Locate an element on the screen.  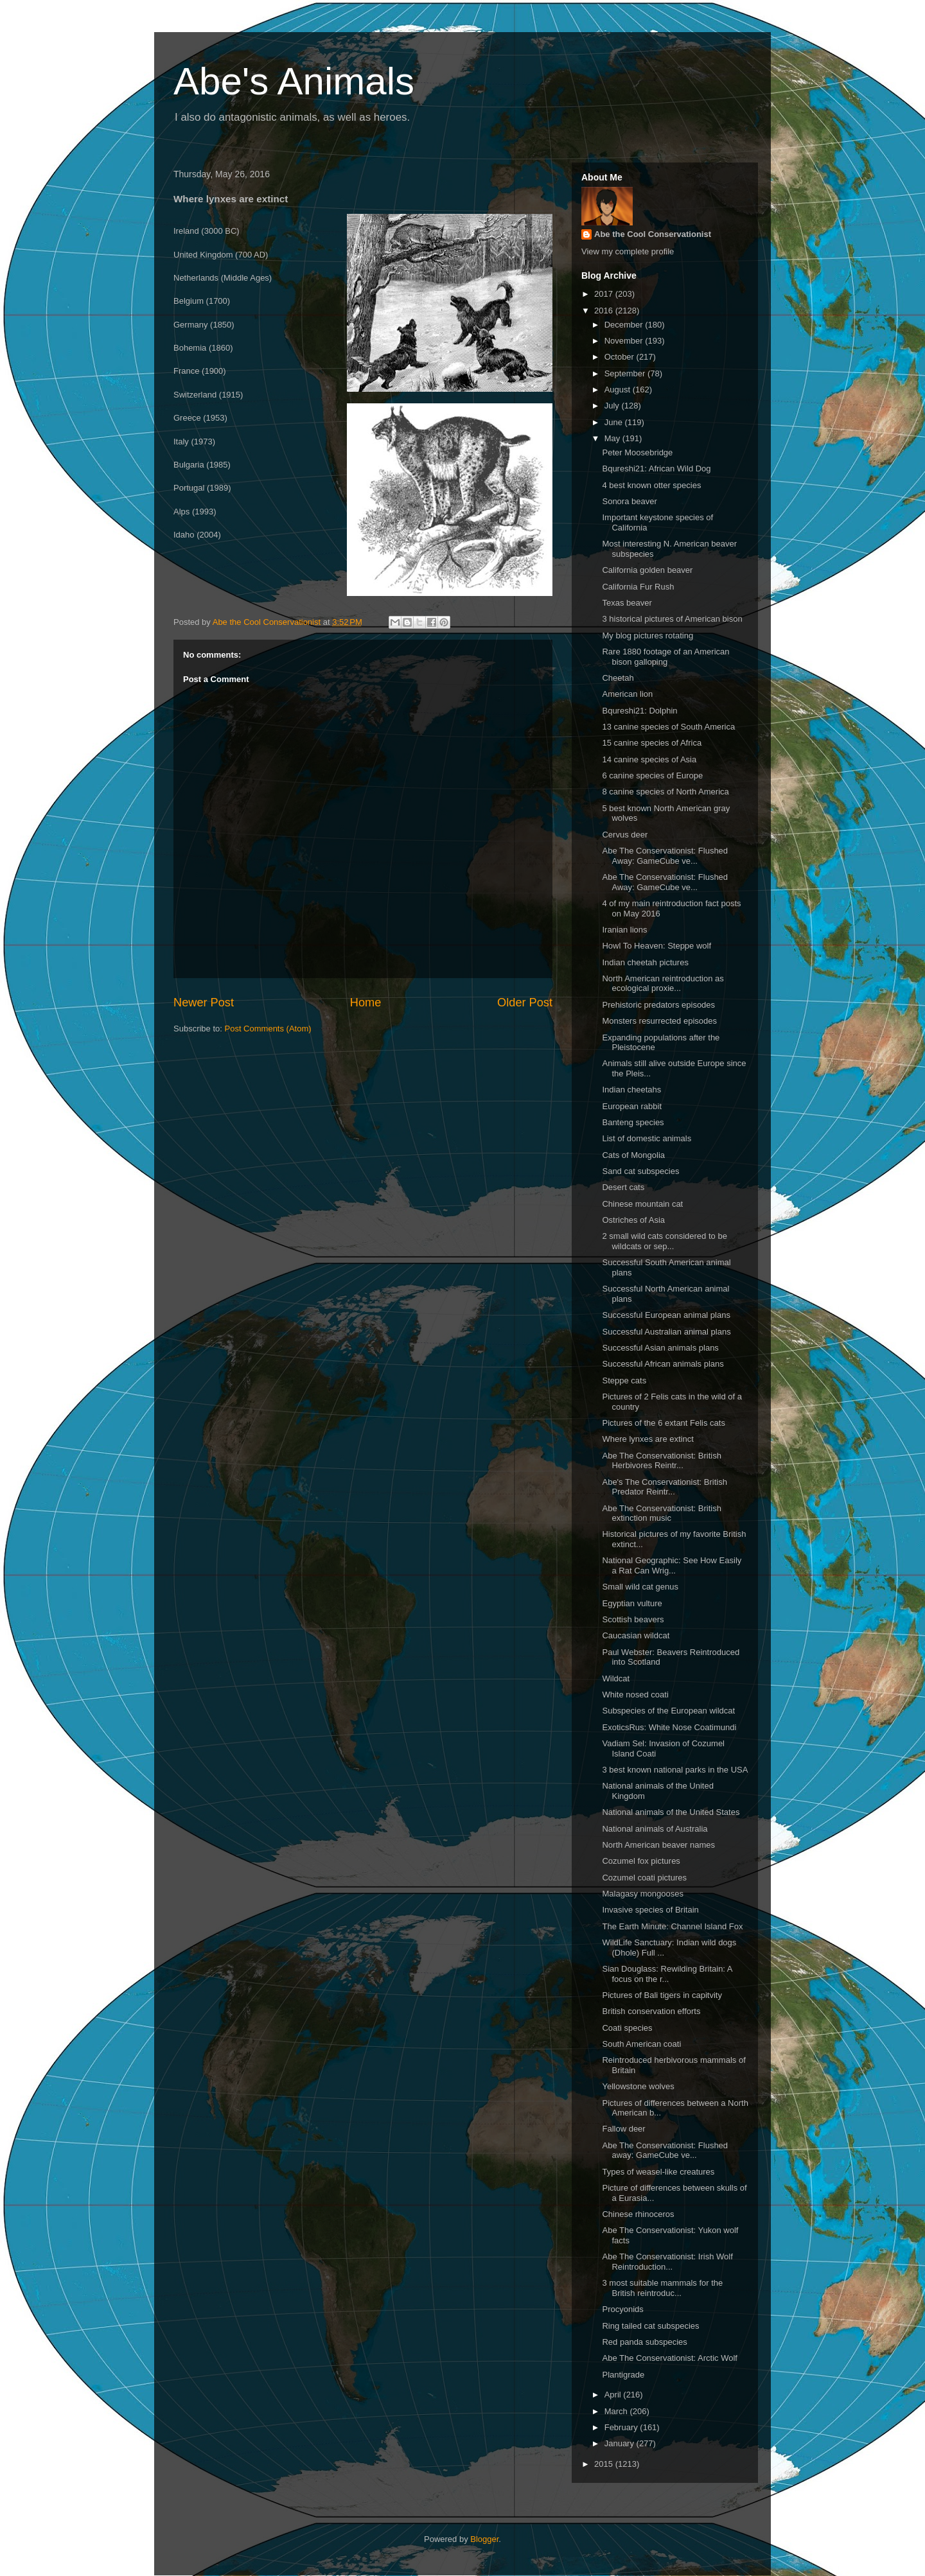
Wildcat is located at coordinates (616, 1678).